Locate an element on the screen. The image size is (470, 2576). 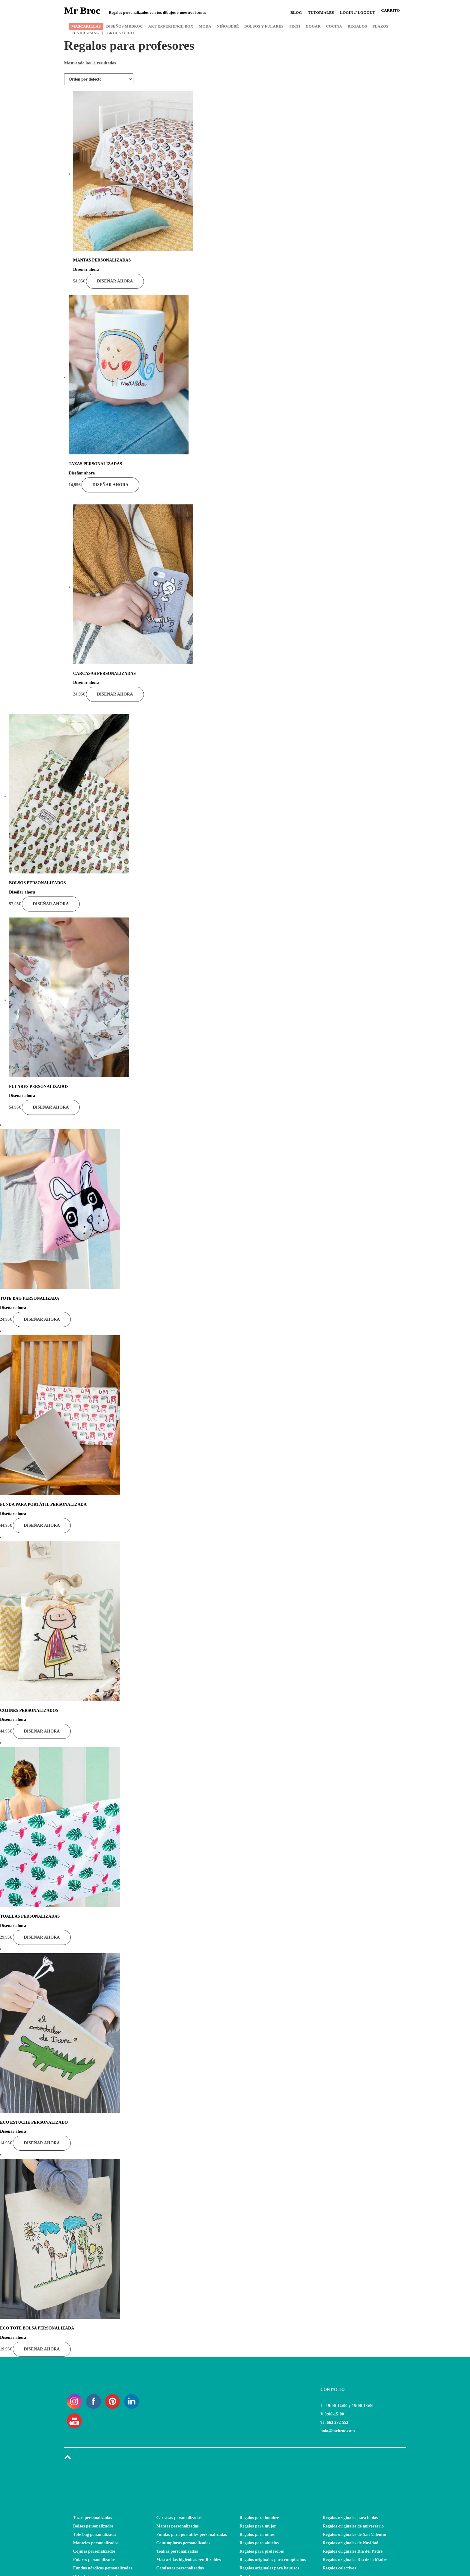
Cojines personalizados is located at coordinates (94, 2551).